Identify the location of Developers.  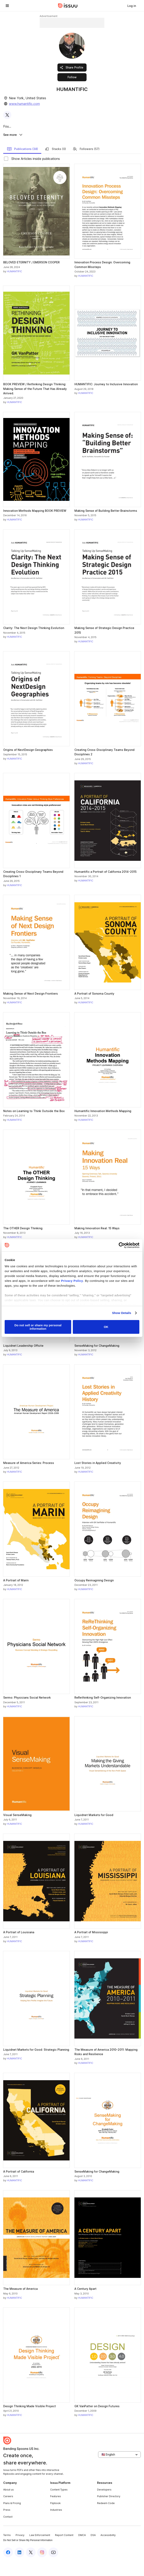
(104, 2504).